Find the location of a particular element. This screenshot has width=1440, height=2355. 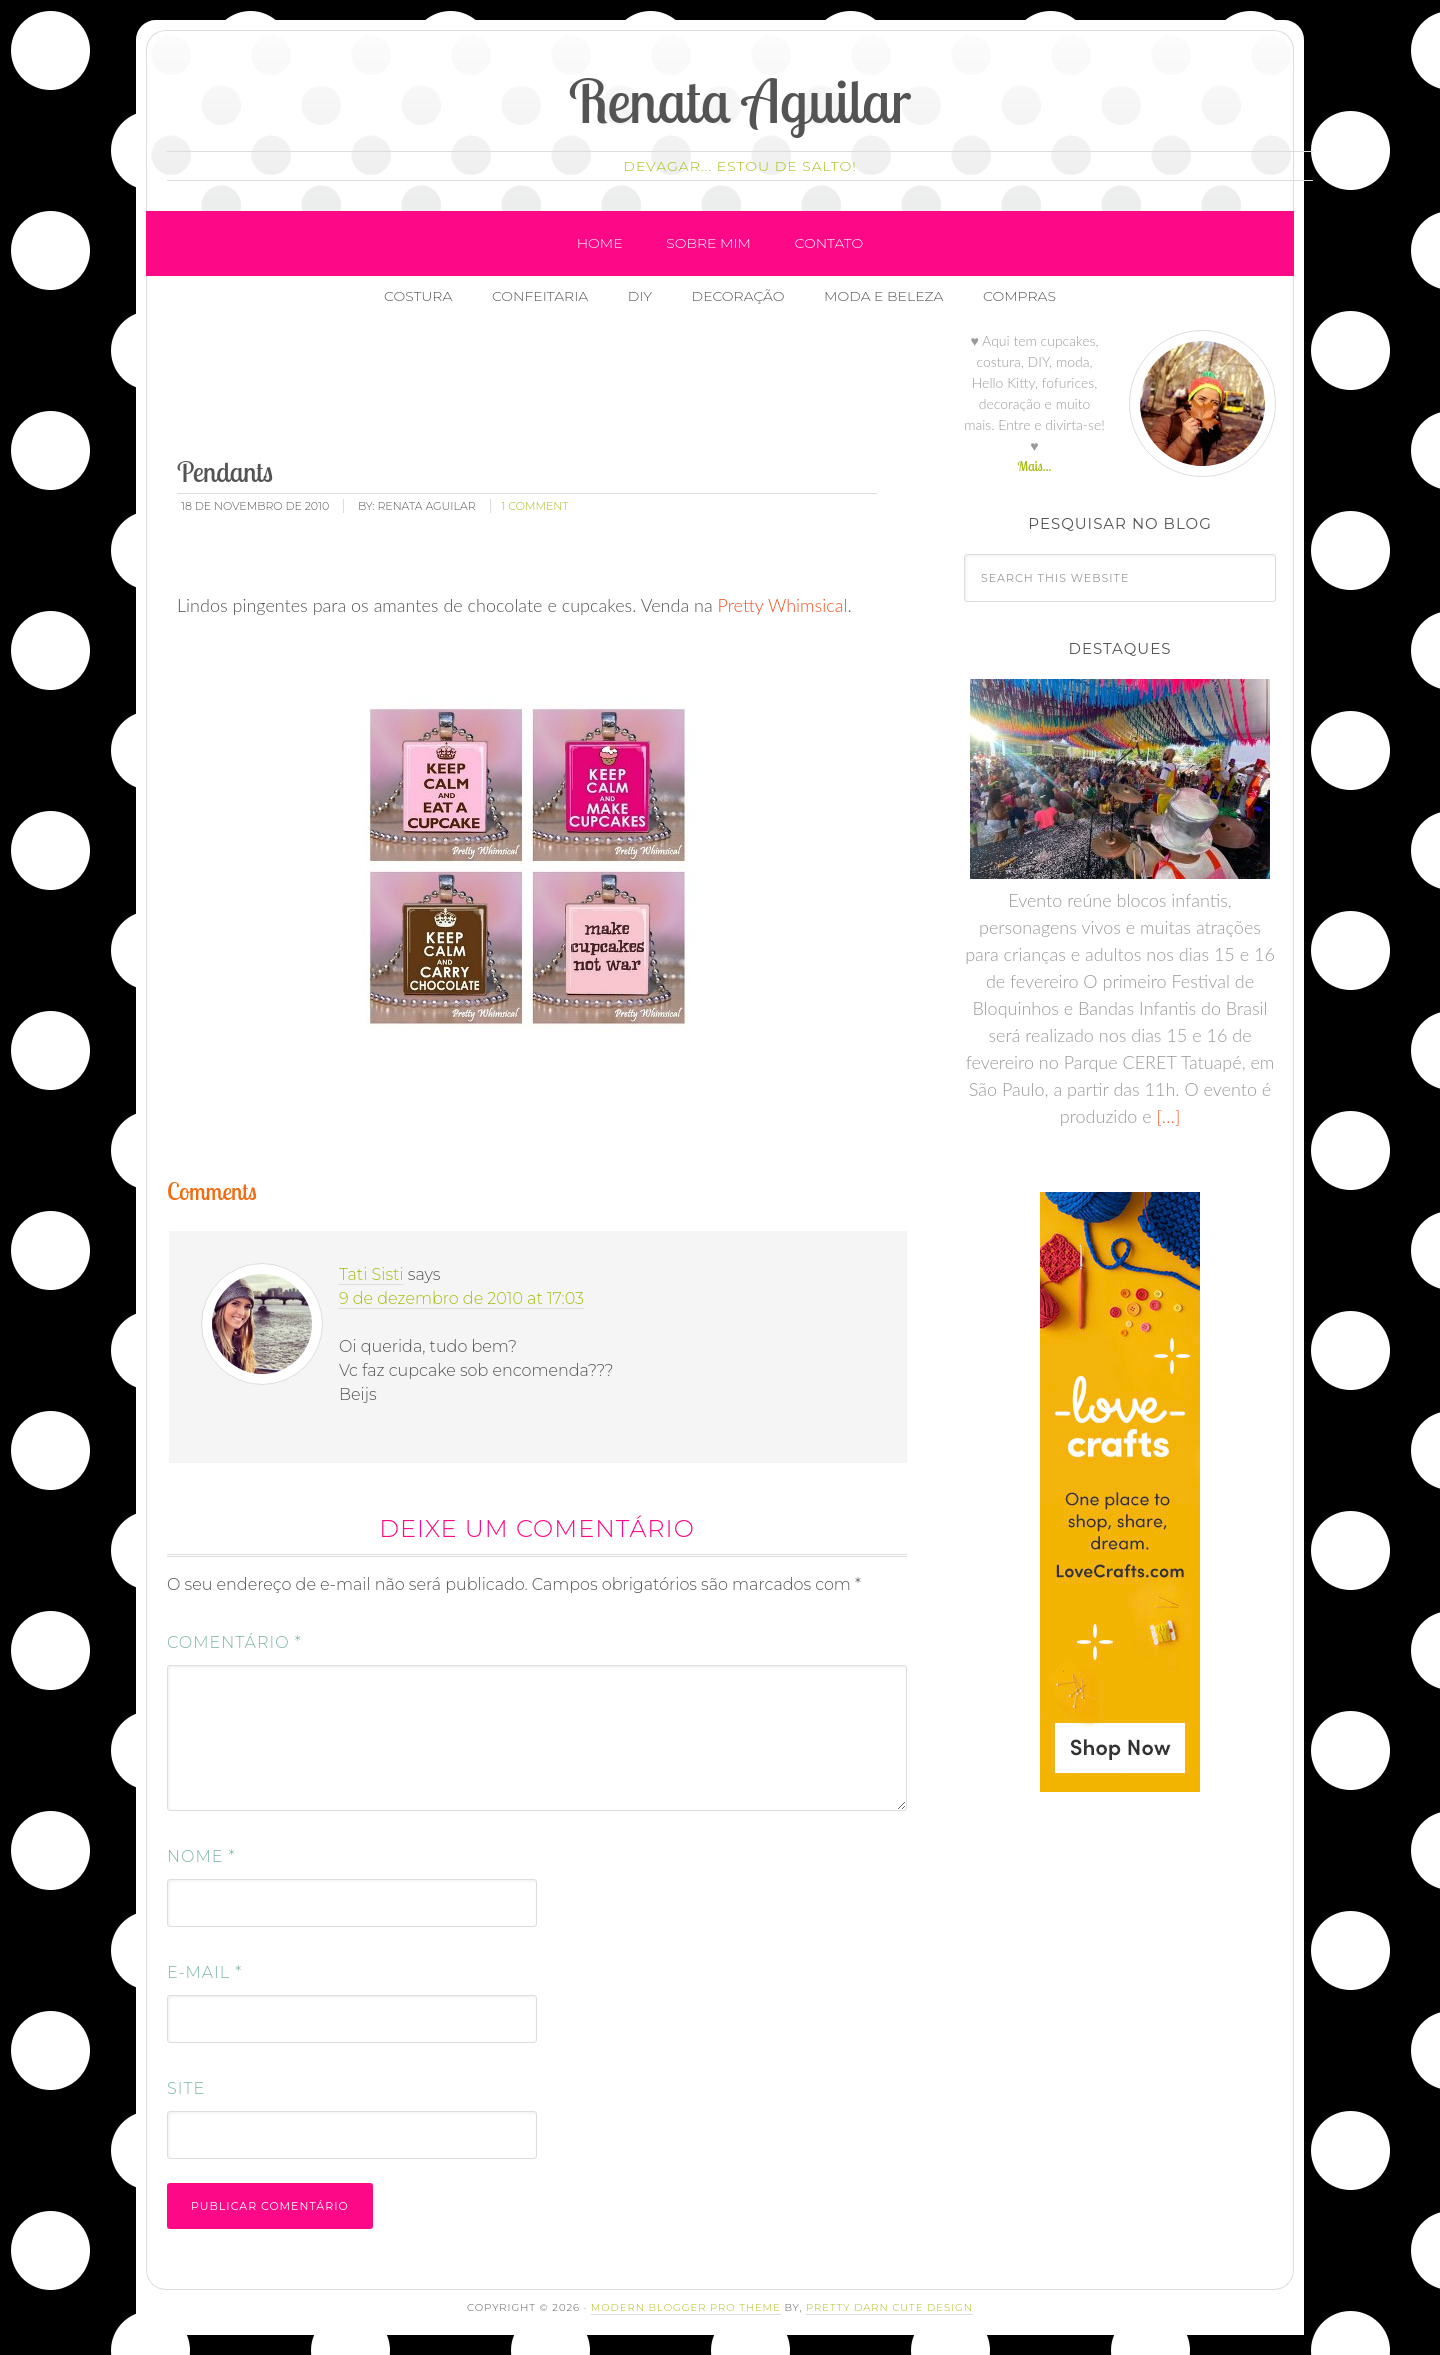

Renata Aguilar is located at coordinates (740, 100).